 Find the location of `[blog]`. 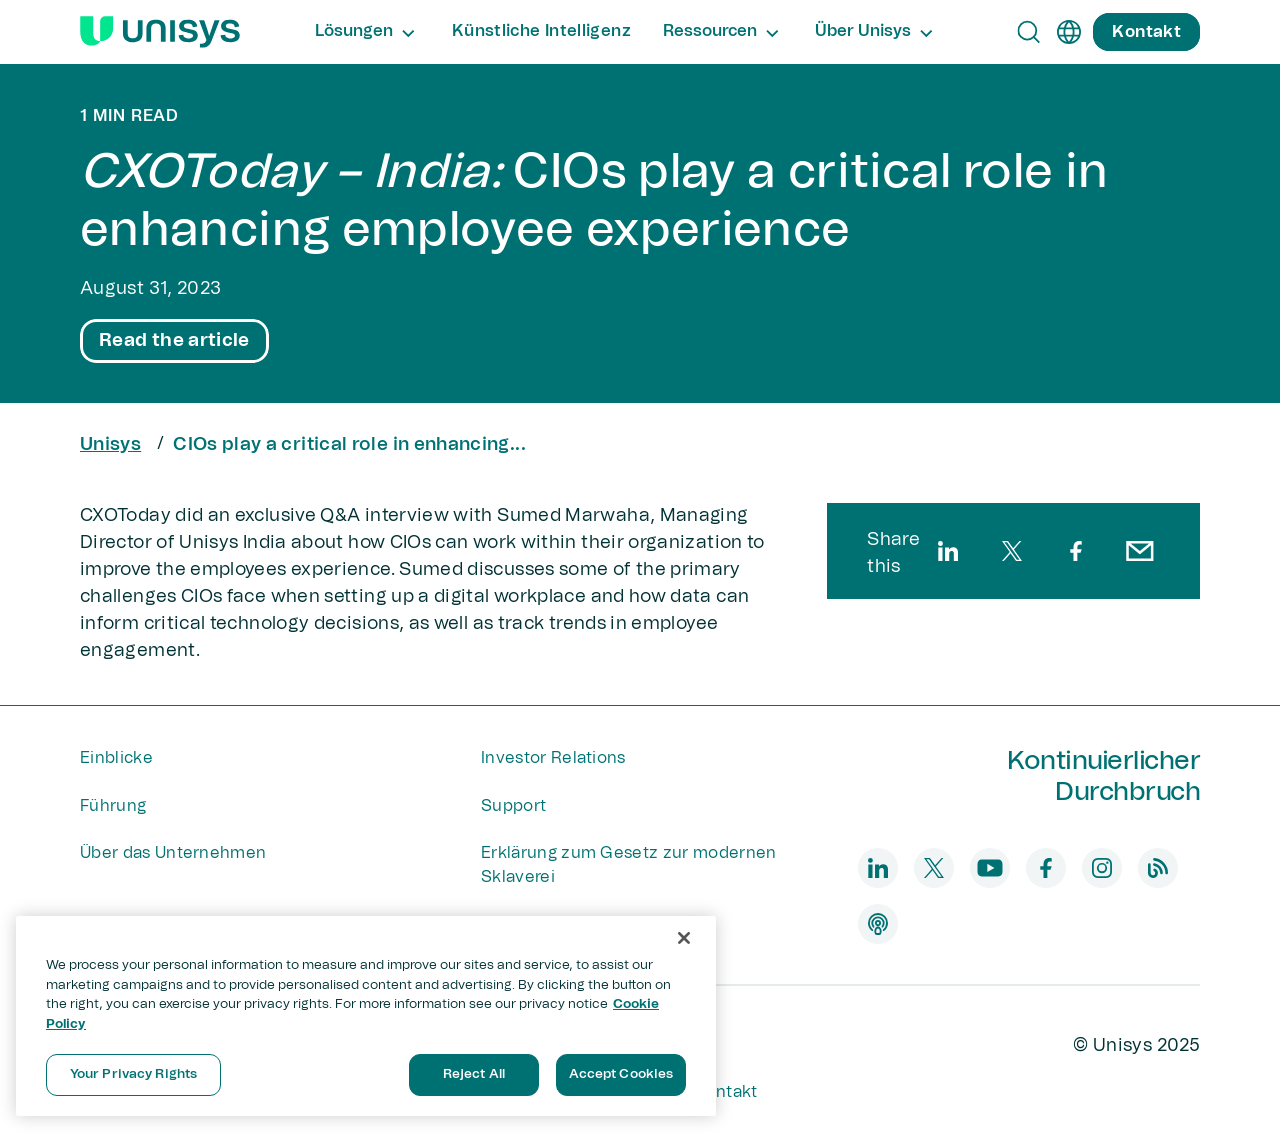

[blog] is located at coordinates (1158, 868).